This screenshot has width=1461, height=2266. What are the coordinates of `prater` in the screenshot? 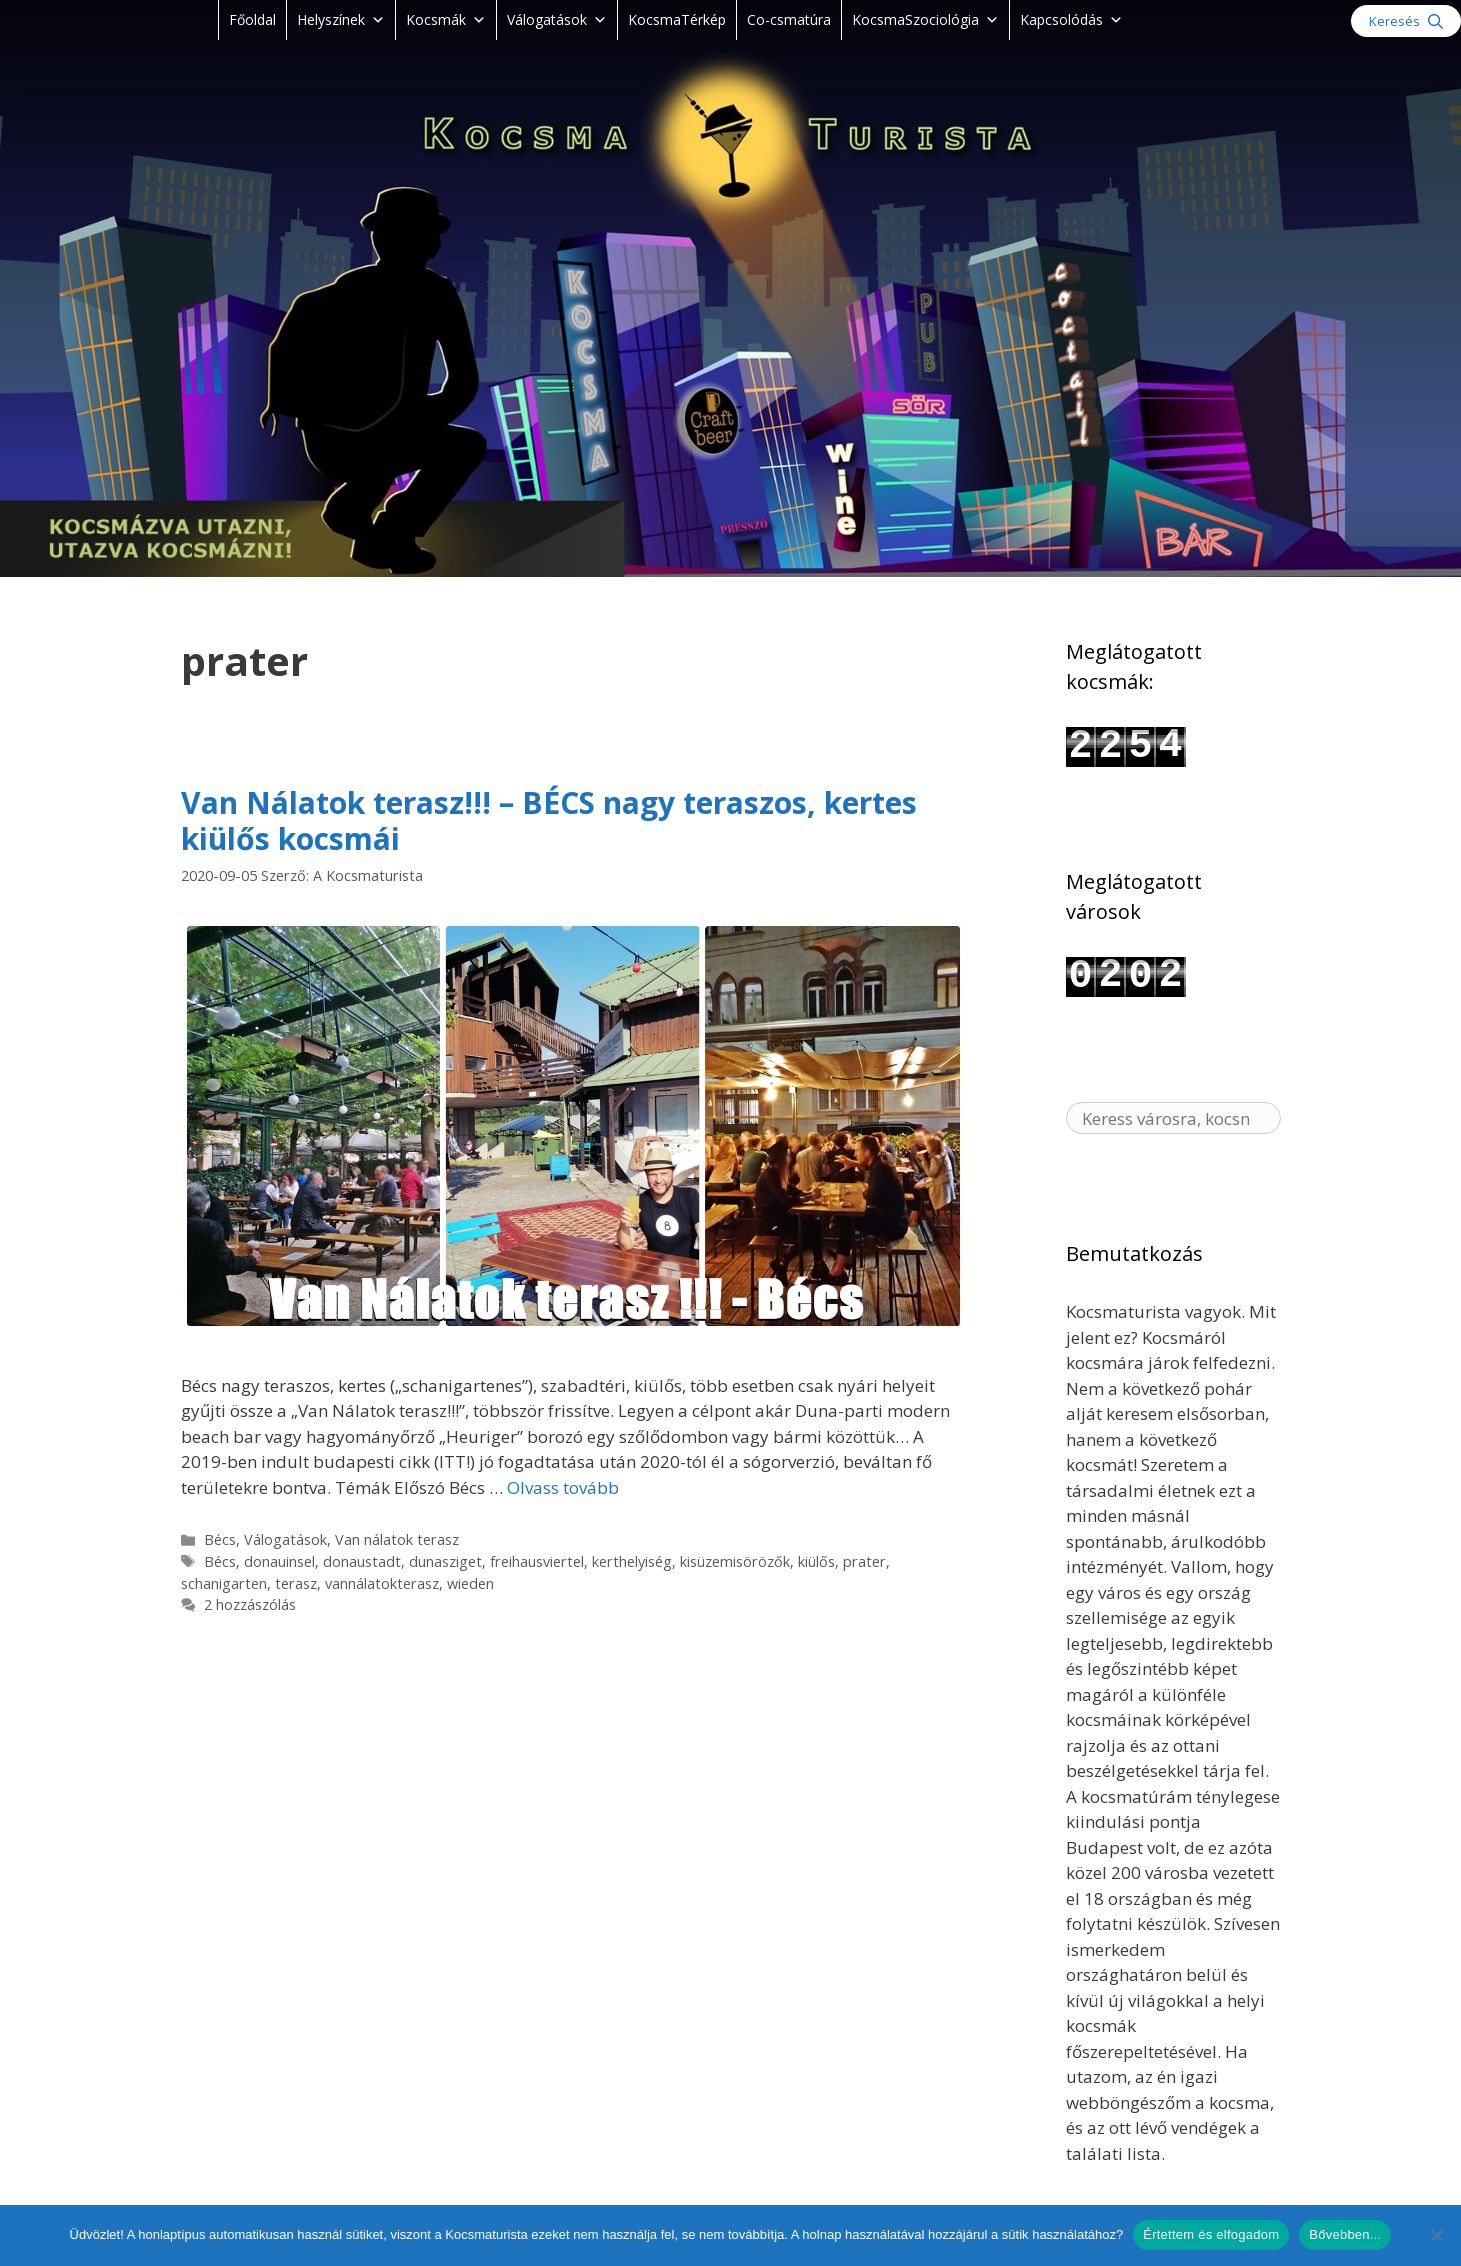 It's located at (864, 1561).